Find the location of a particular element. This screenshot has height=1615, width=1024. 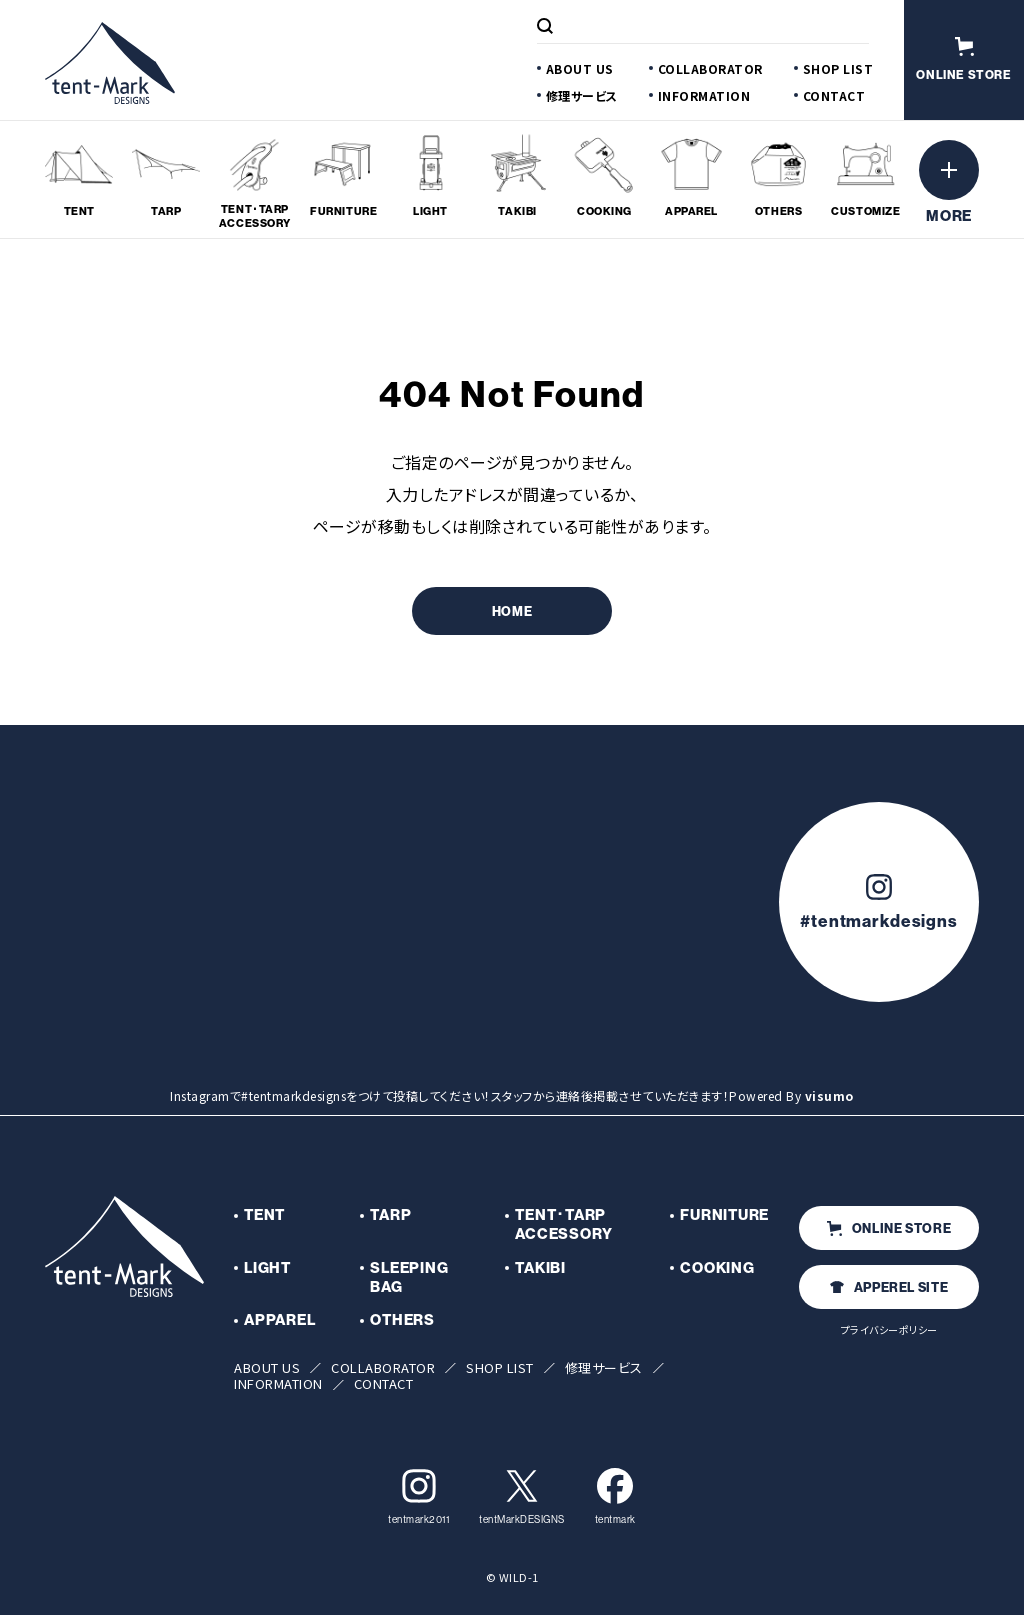

プライバシーポリシー is located at coordinates (889, 1329).